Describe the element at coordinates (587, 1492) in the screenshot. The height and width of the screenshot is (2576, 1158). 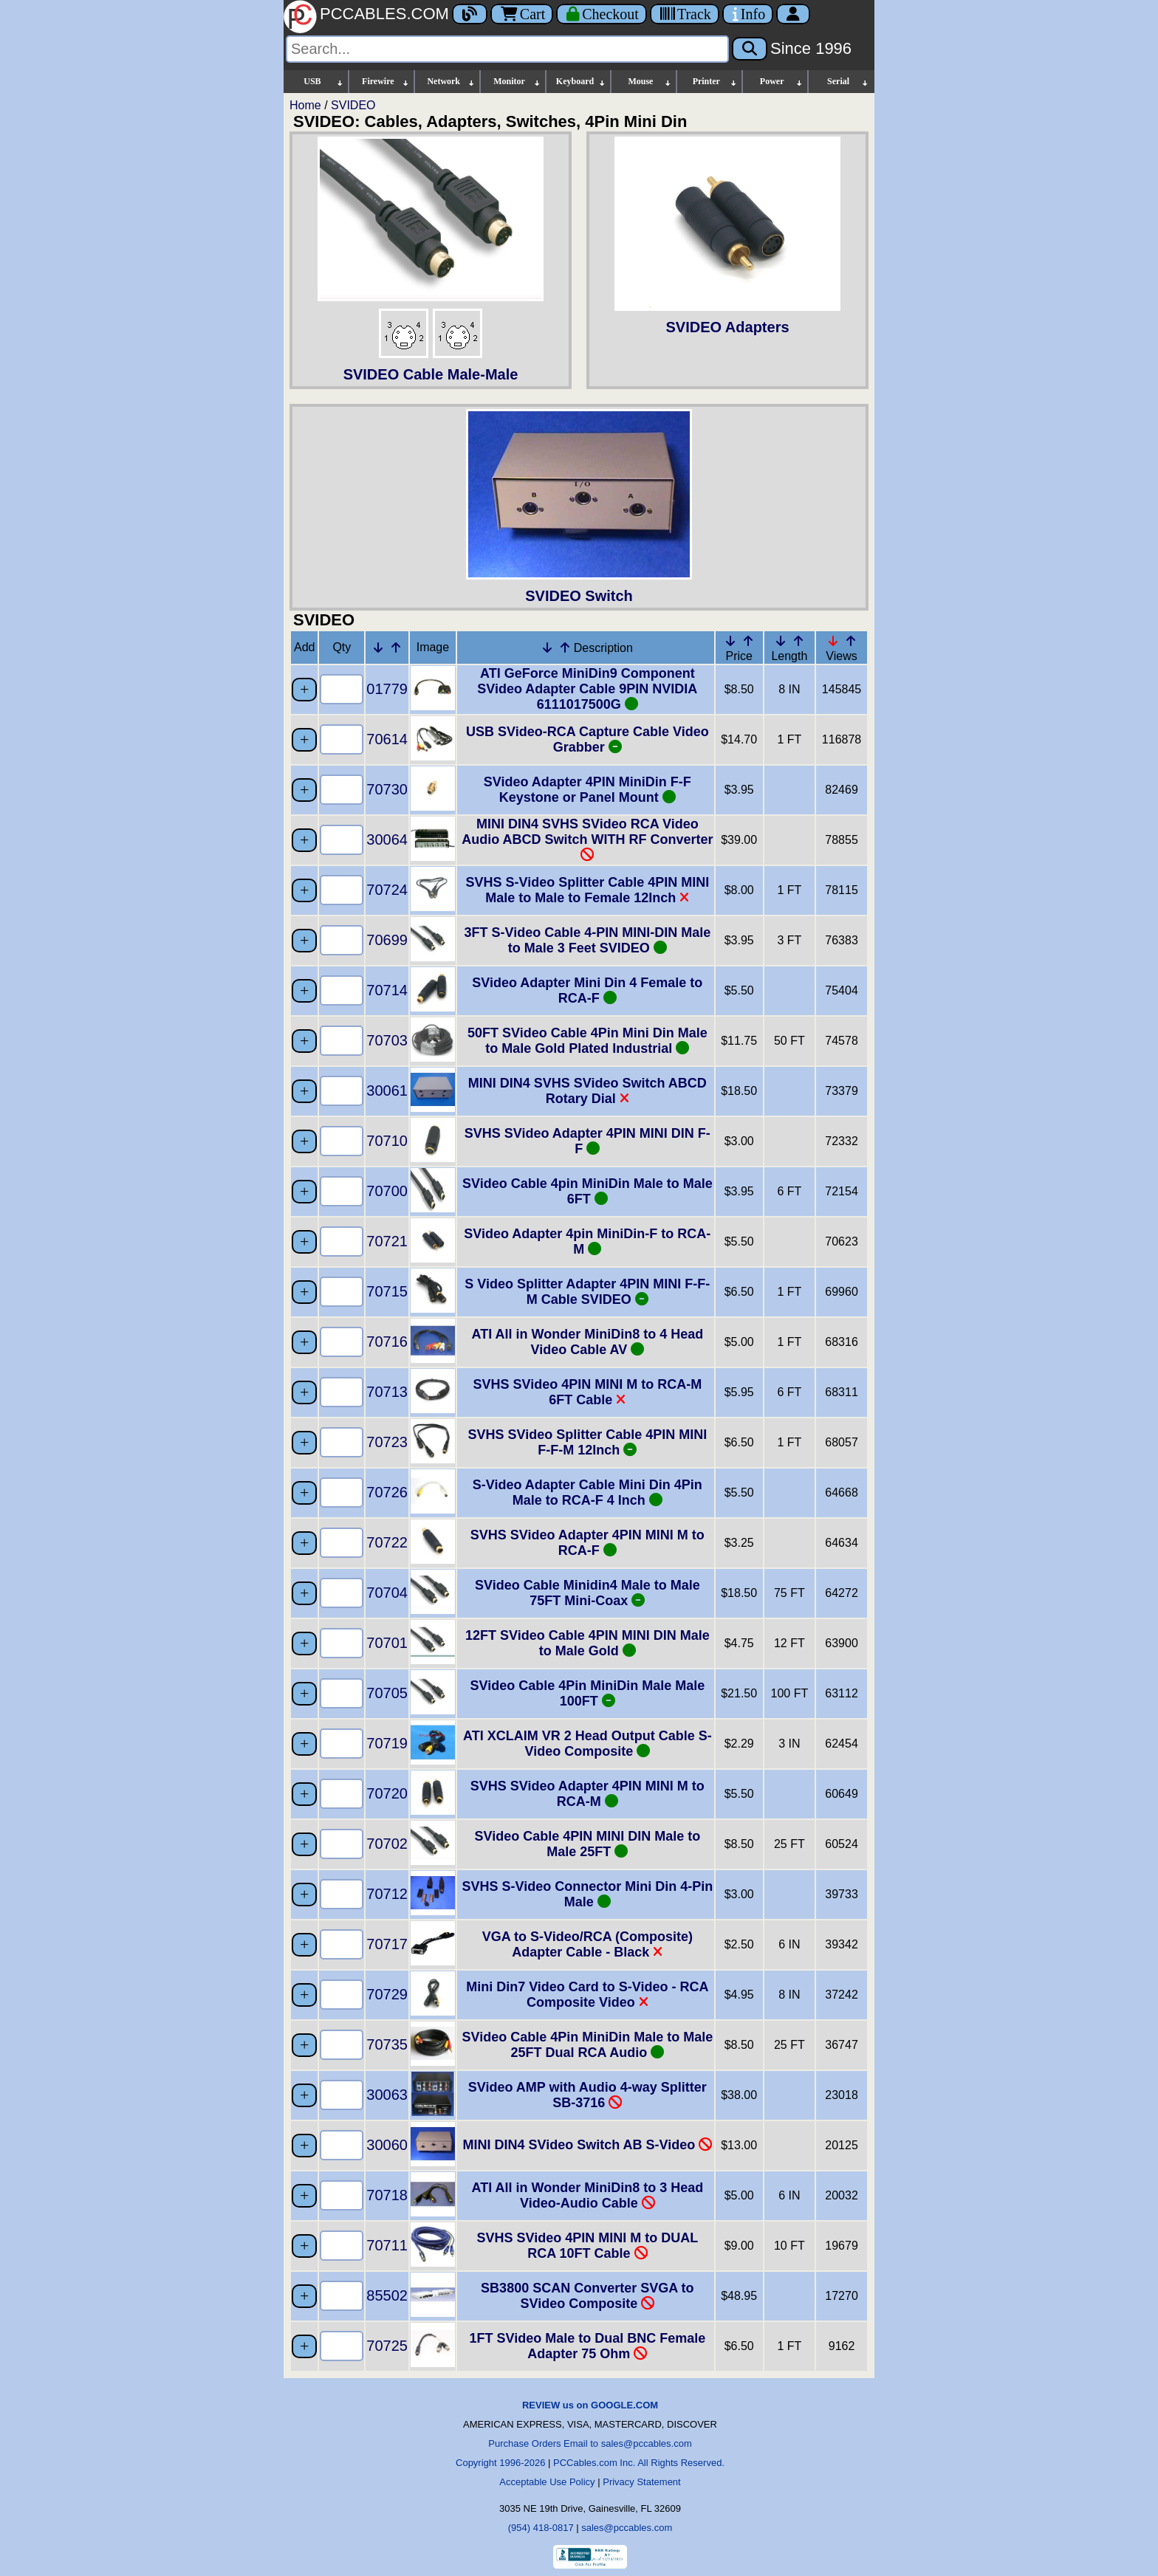
I see `S-Video Adapter Cable Mini Din 4Pin Male to RCA-F 4 Inch` at that location.